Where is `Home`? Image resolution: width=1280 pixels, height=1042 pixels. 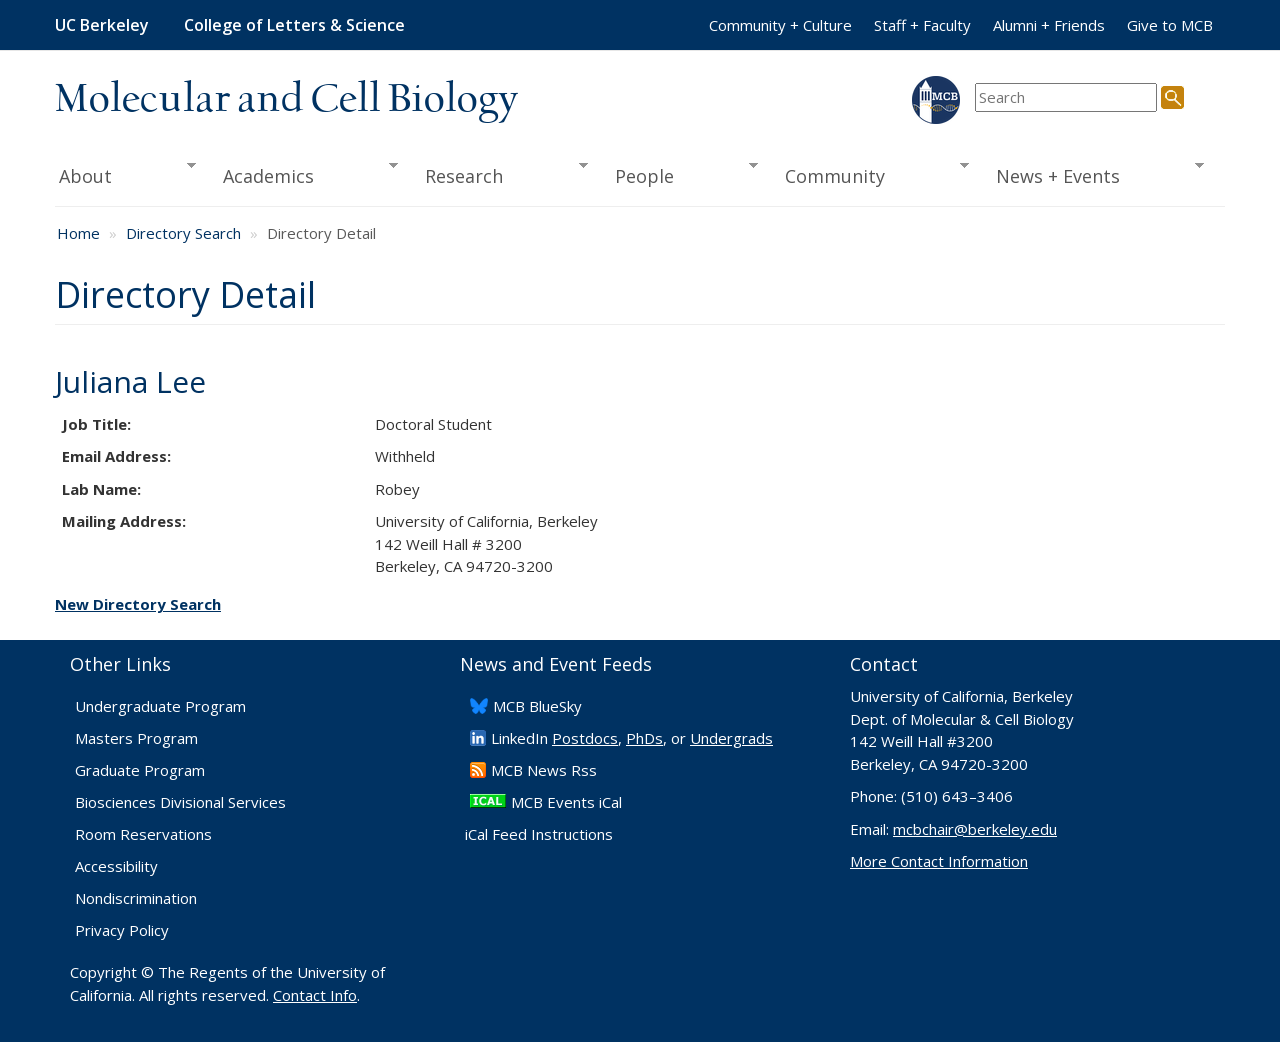
Home is located at coordinates (78, 233).